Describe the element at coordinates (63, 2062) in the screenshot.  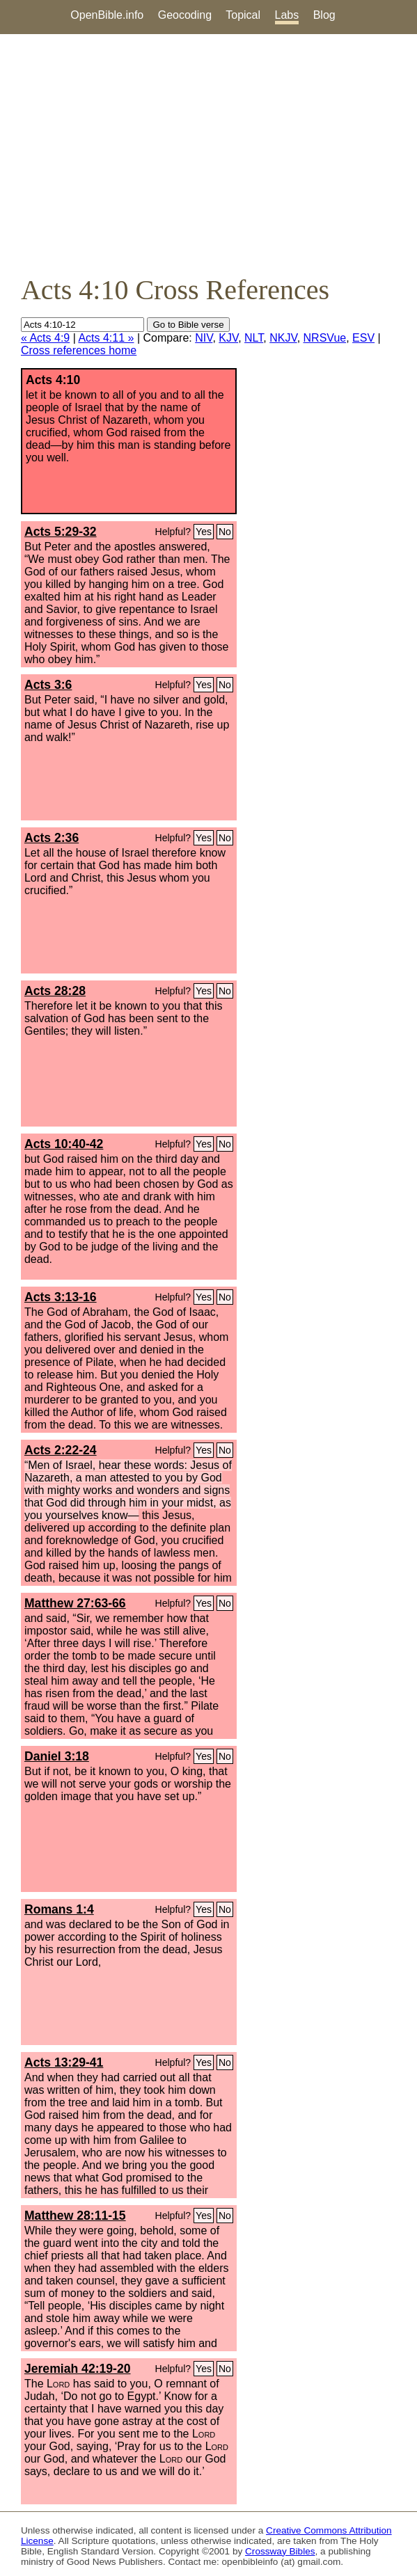
I see `Acts 13:29-41` at that location.